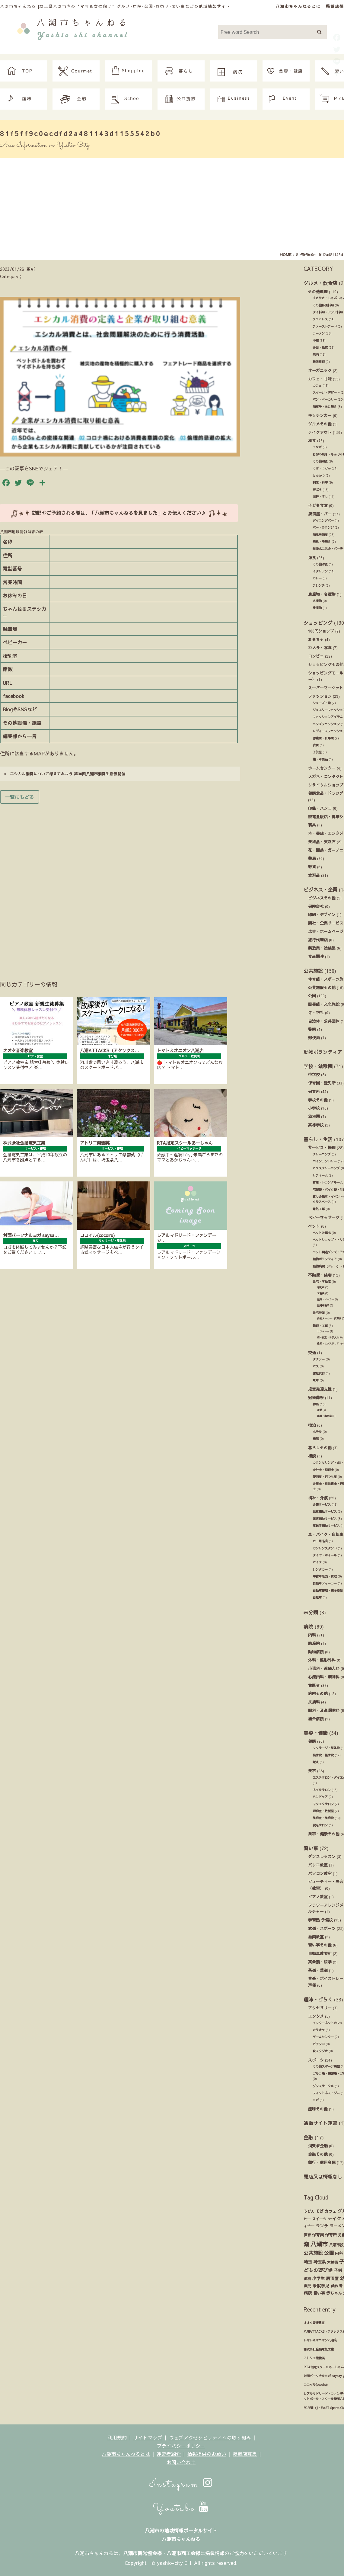 The height and width of the screenshot is (2576, 344). Describe the element at coordinates (319, 333) in the screenshot. I see `ラーメン` at that location.